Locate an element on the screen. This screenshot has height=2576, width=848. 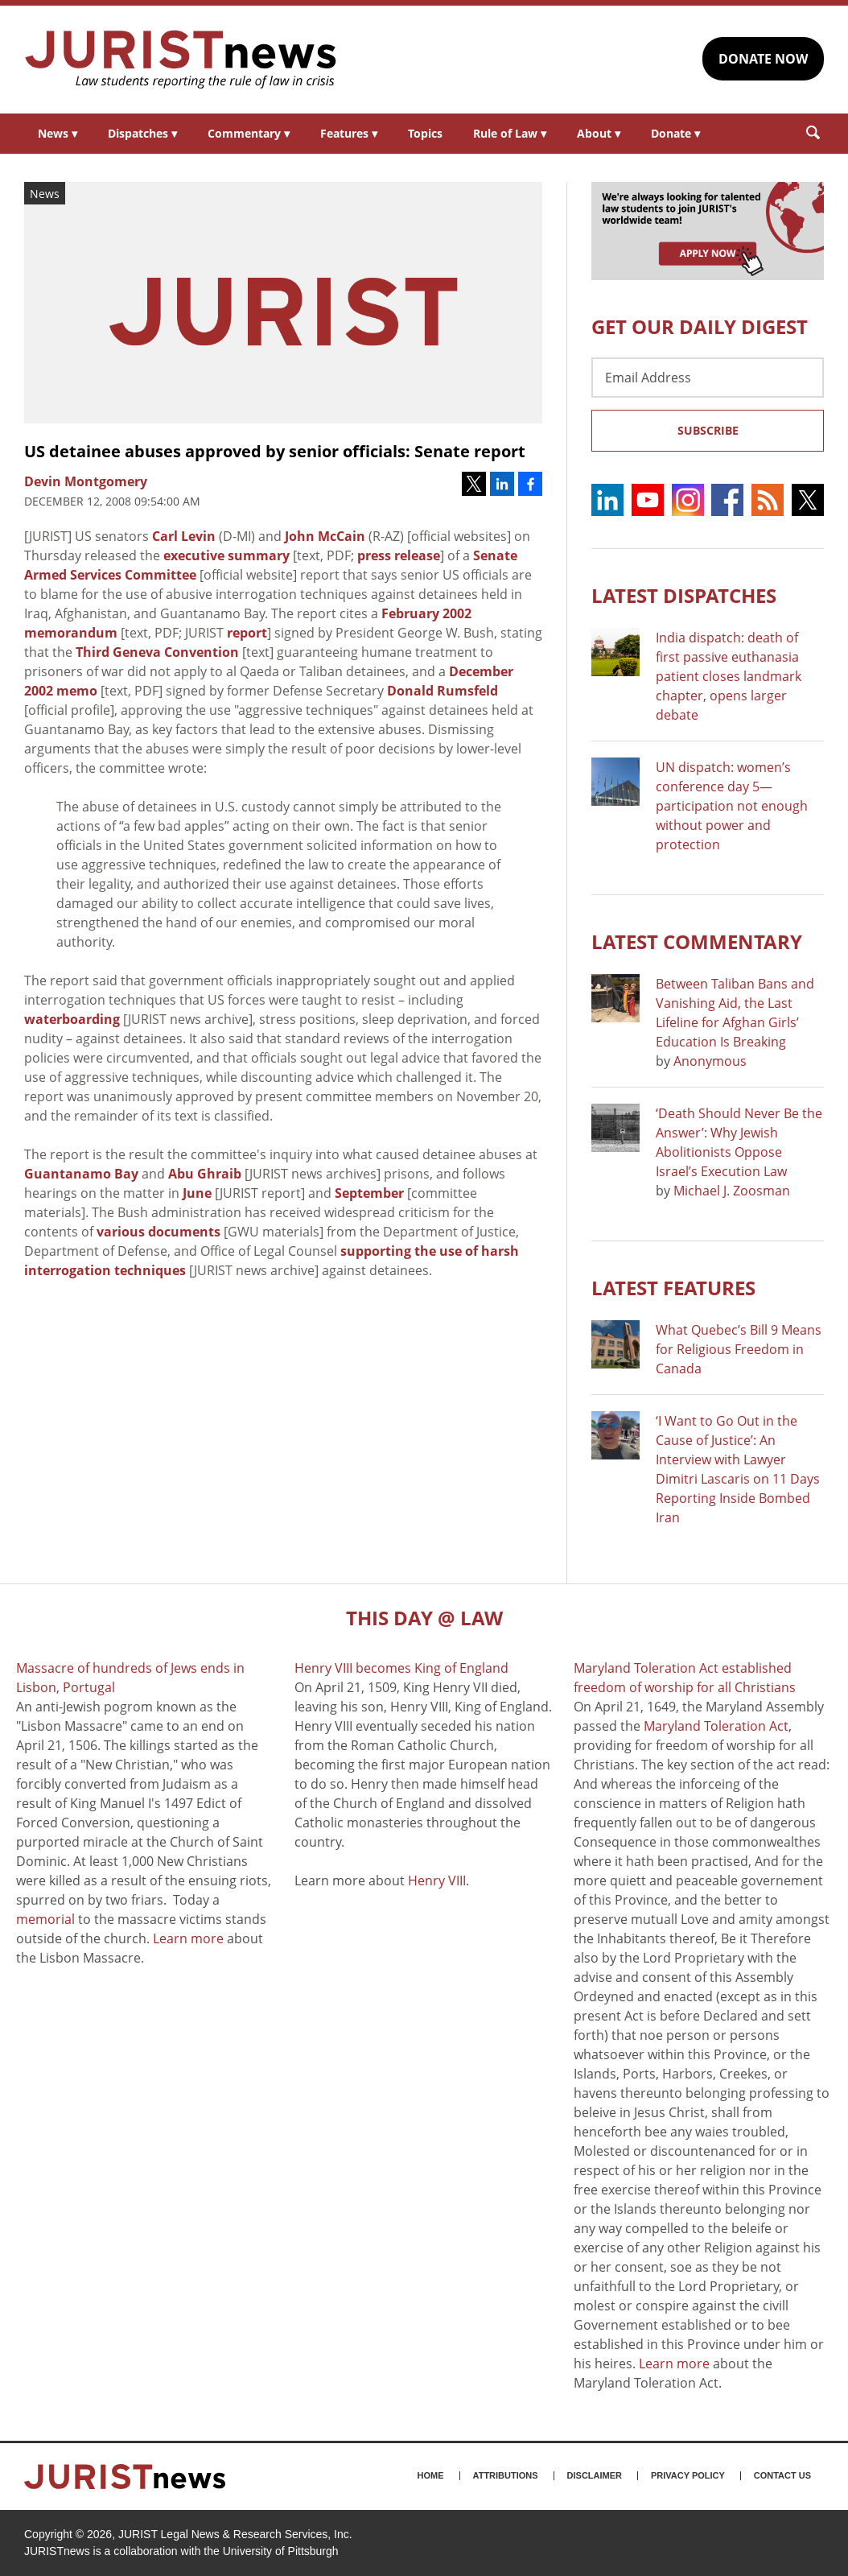
Rule of Law is located at coordinates (509, 133).